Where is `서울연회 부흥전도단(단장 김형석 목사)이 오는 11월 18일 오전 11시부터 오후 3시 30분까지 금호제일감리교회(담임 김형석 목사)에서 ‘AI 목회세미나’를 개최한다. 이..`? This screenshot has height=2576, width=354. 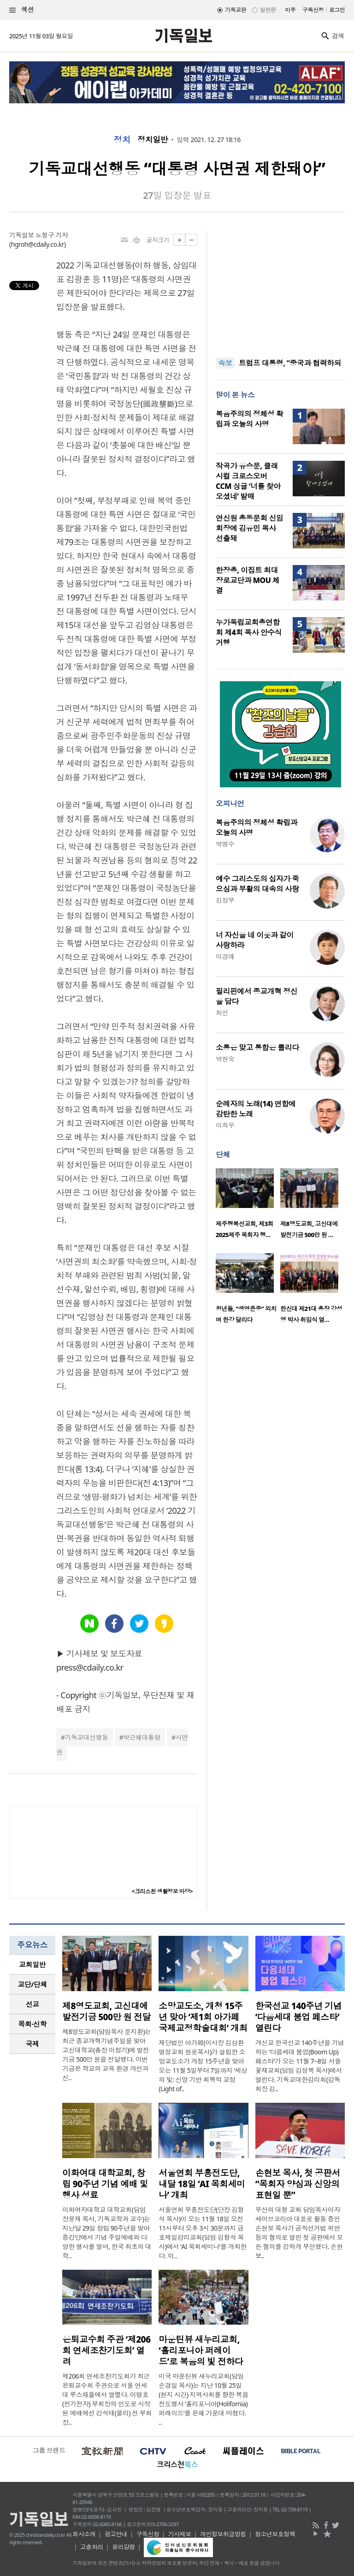
서울연회 부흥전도단(단장 김형석 목사)이 오는 11월 18일 오전 11시부터 오후 3시 30분까지 금호제일감리교회(담임 김형석 목사)에서 ‘AI 목회세미나’를 개최한다. 이.. is located at coordinates (203, 2232).